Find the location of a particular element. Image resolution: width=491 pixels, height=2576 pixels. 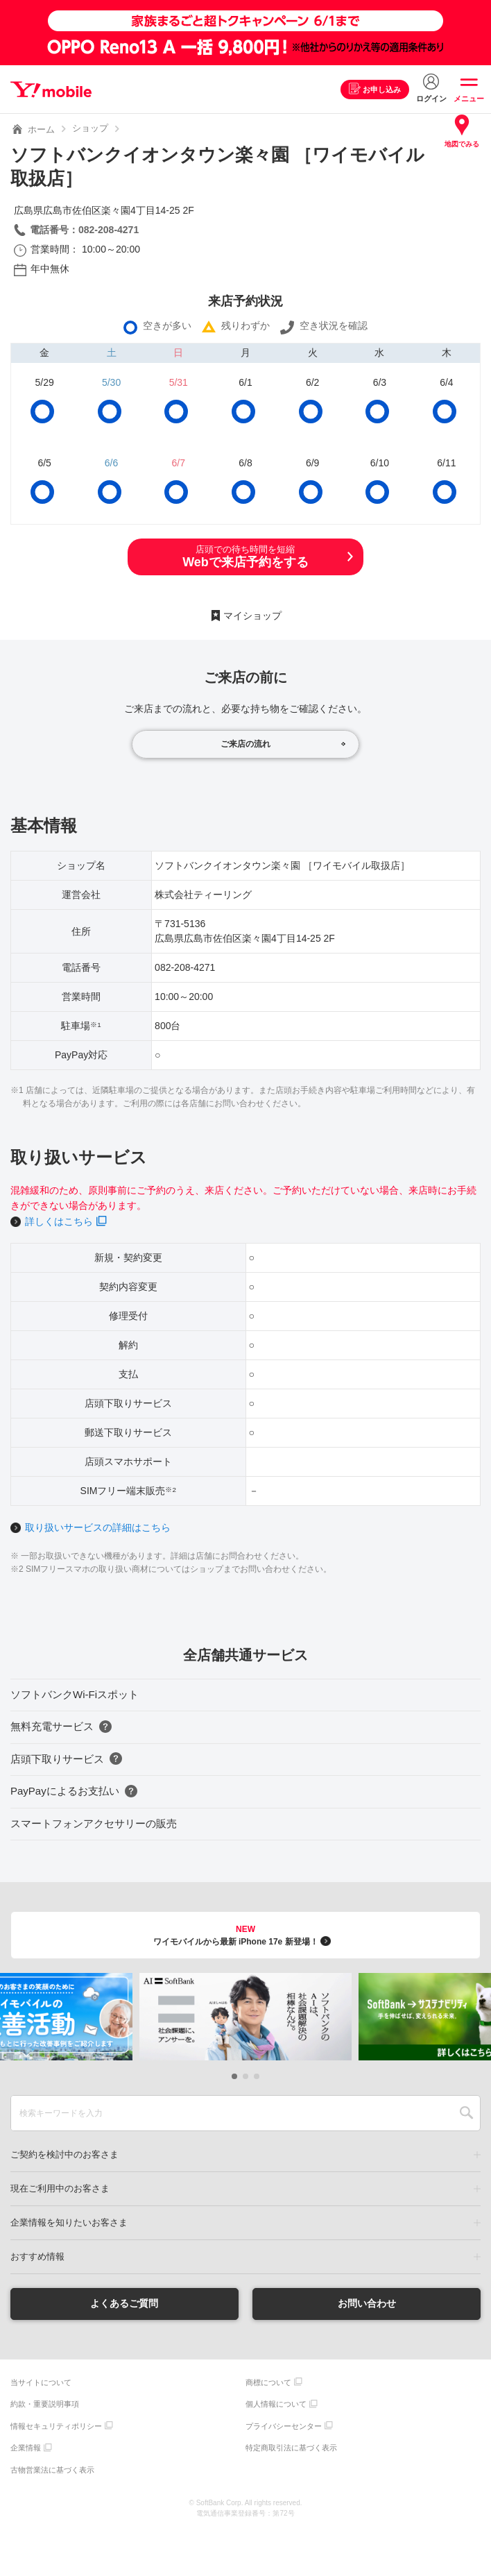

特定商取引法に基づく表示 is located at coordinates (291, 2447).